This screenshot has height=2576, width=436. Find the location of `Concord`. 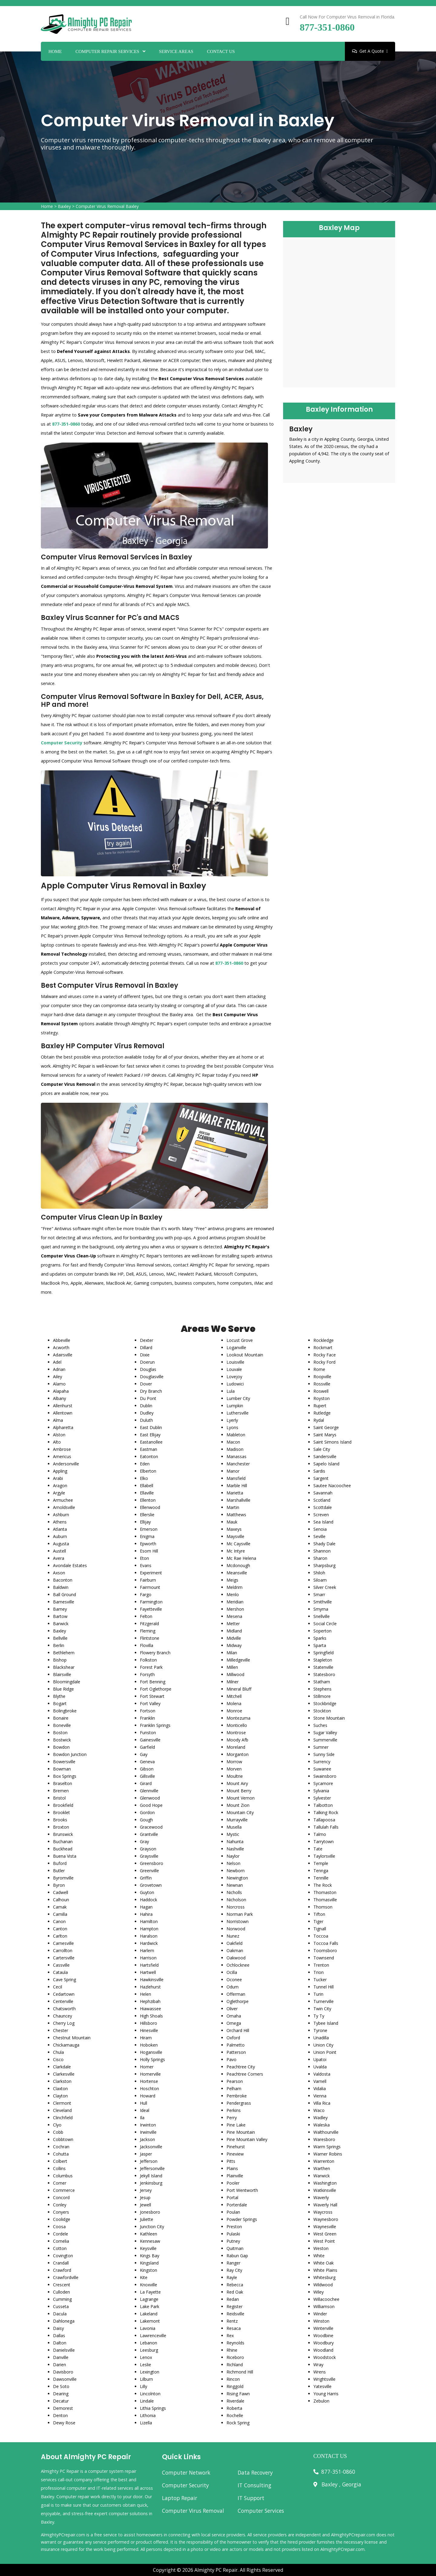

Concord is located at coordinates (61, 2197).